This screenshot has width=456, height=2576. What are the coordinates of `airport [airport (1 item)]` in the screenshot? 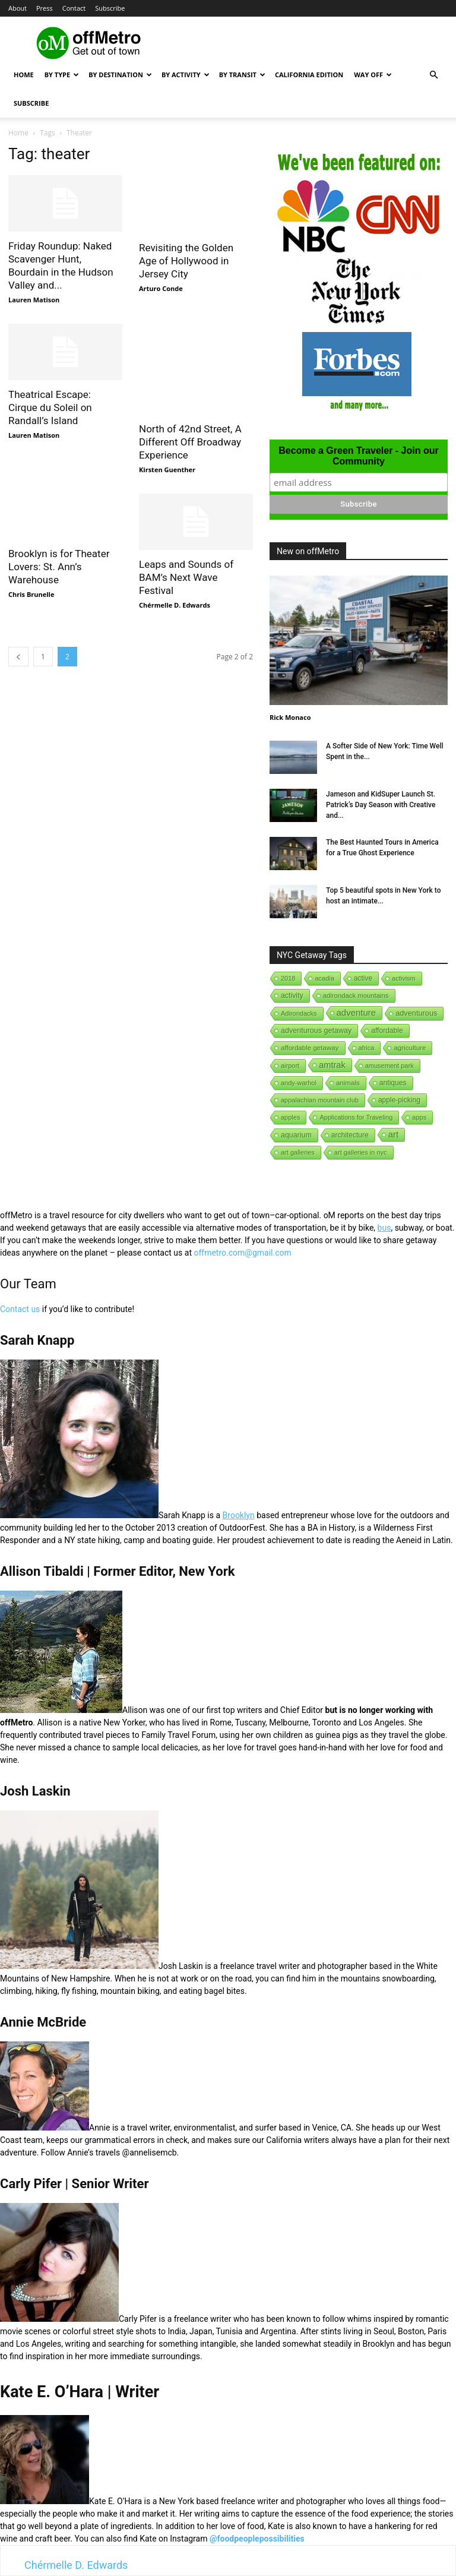 It's located at (290, 1065).